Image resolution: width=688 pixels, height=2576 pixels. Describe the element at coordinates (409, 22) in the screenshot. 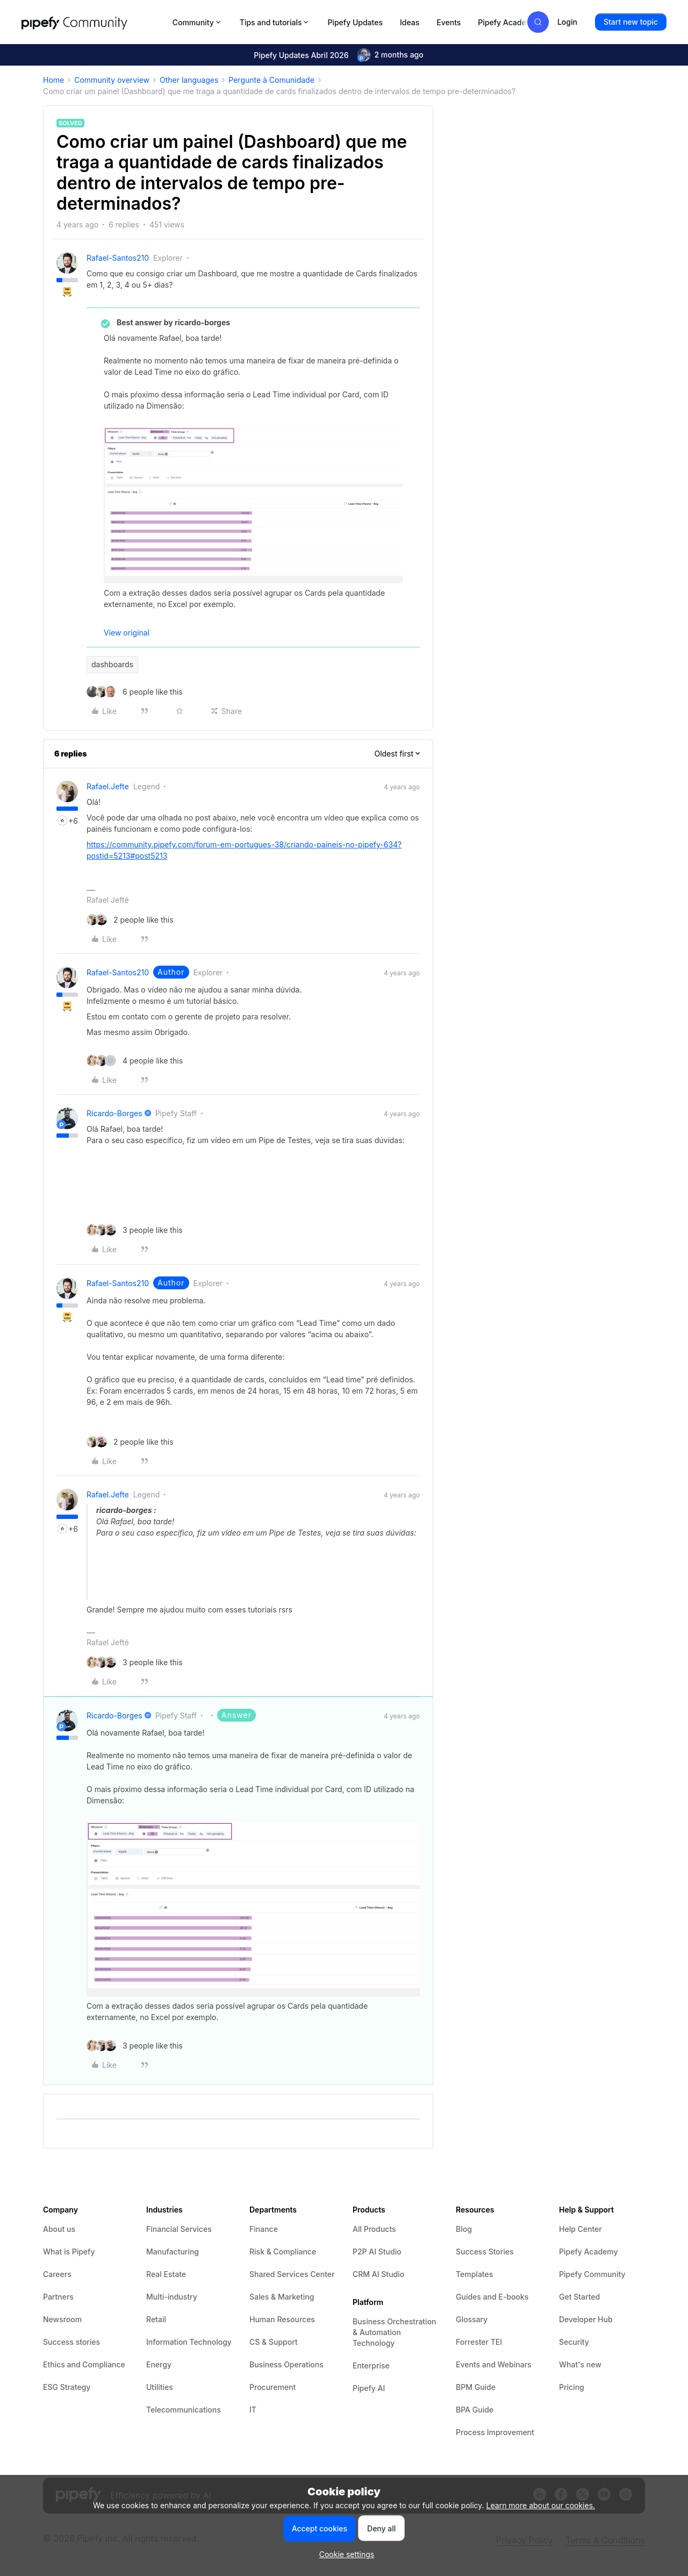

I see `Ideas` at that location.